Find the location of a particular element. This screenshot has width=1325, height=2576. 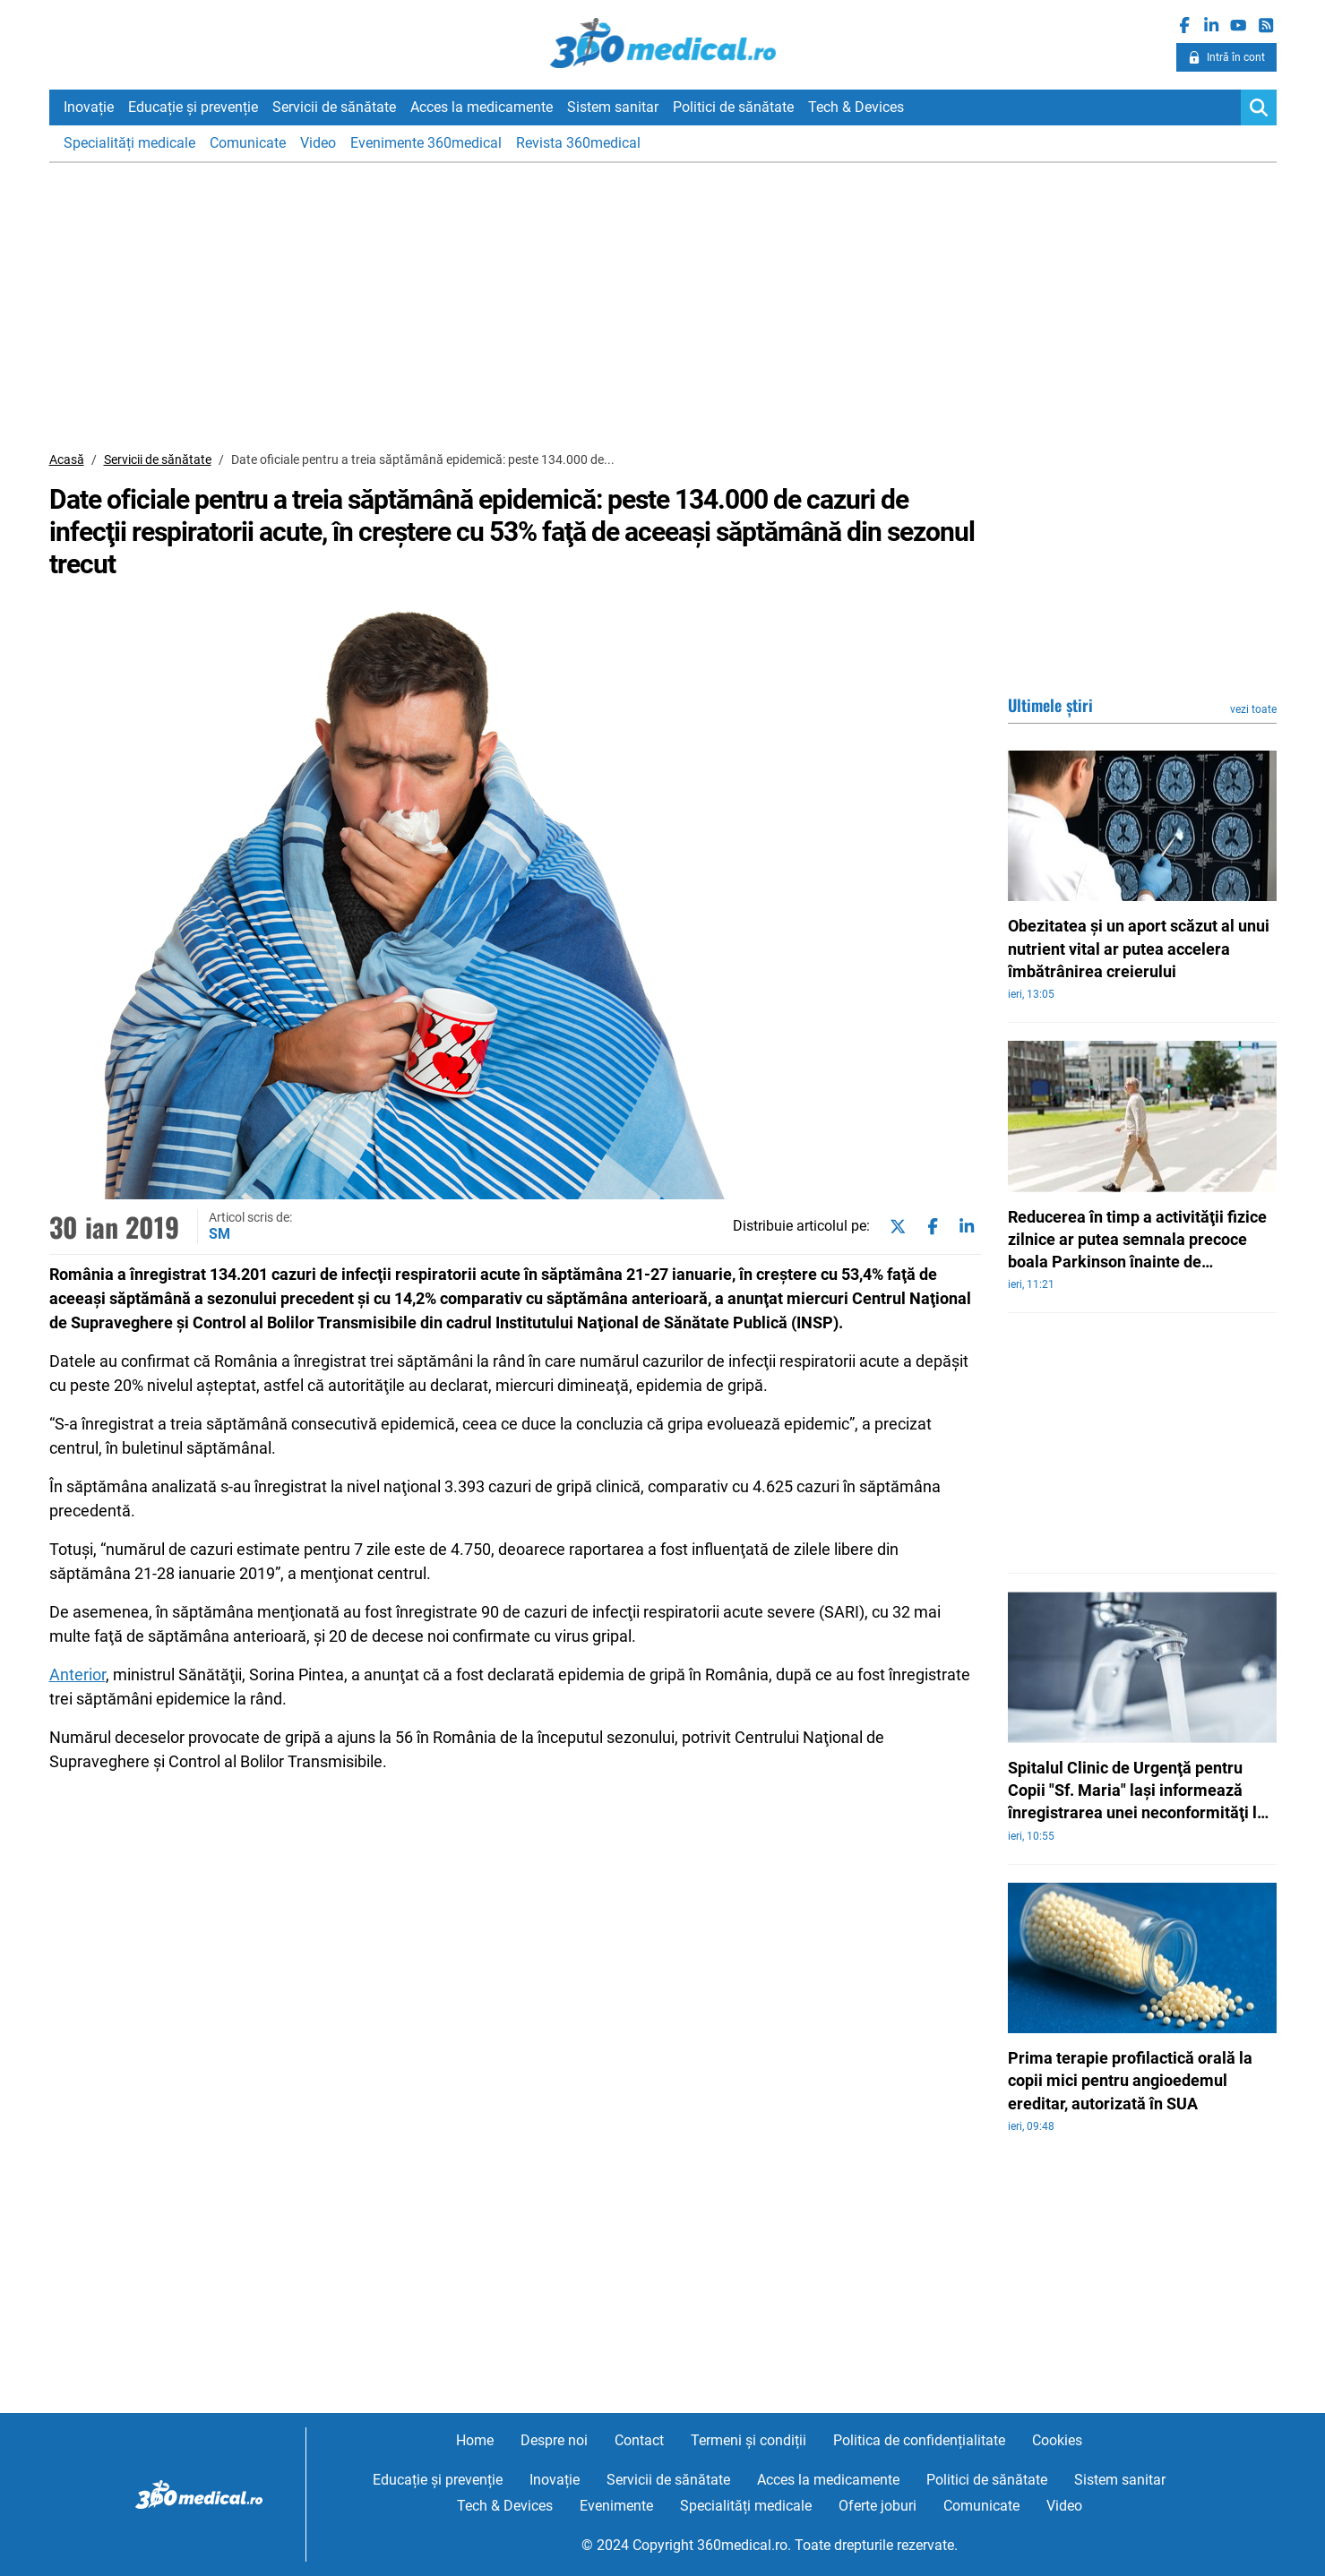

SM is located at coordinates (219, 1233).